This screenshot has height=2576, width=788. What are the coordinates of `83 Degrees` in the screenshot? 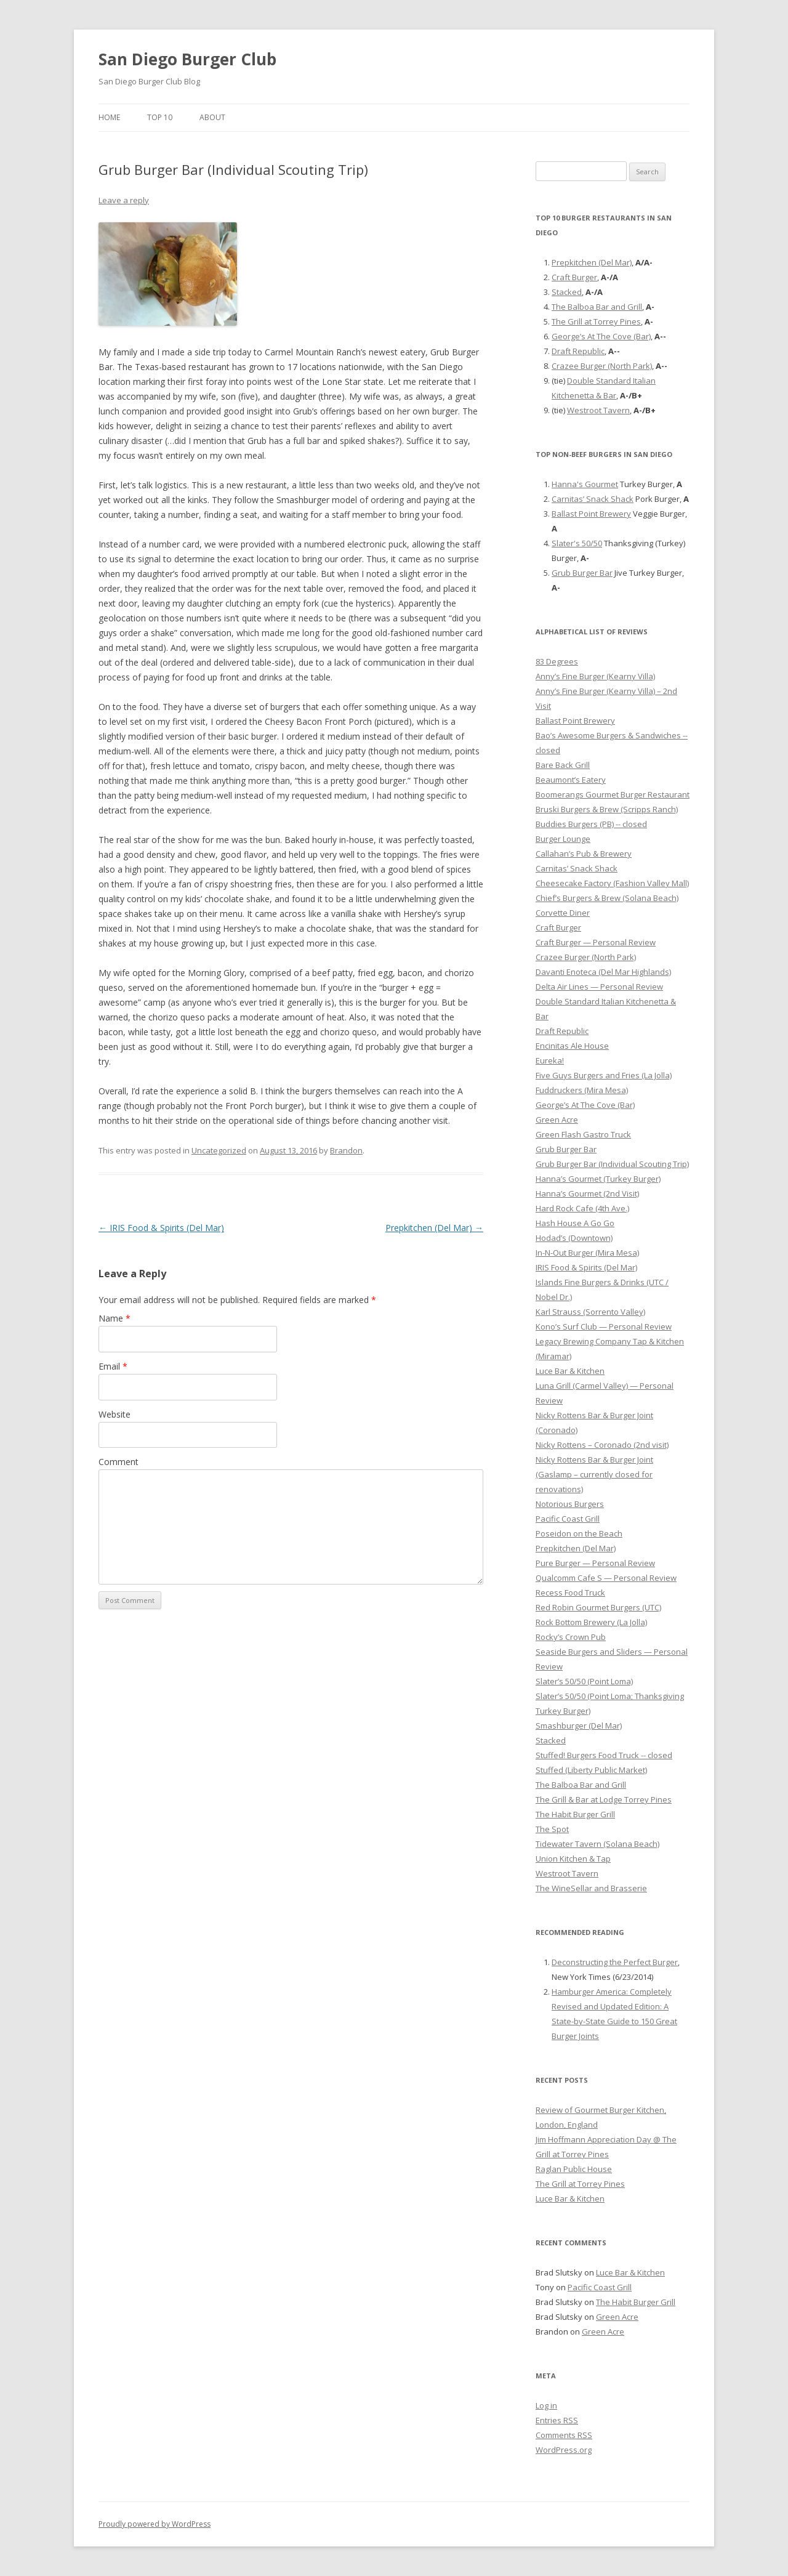 It's located at (557, 661).